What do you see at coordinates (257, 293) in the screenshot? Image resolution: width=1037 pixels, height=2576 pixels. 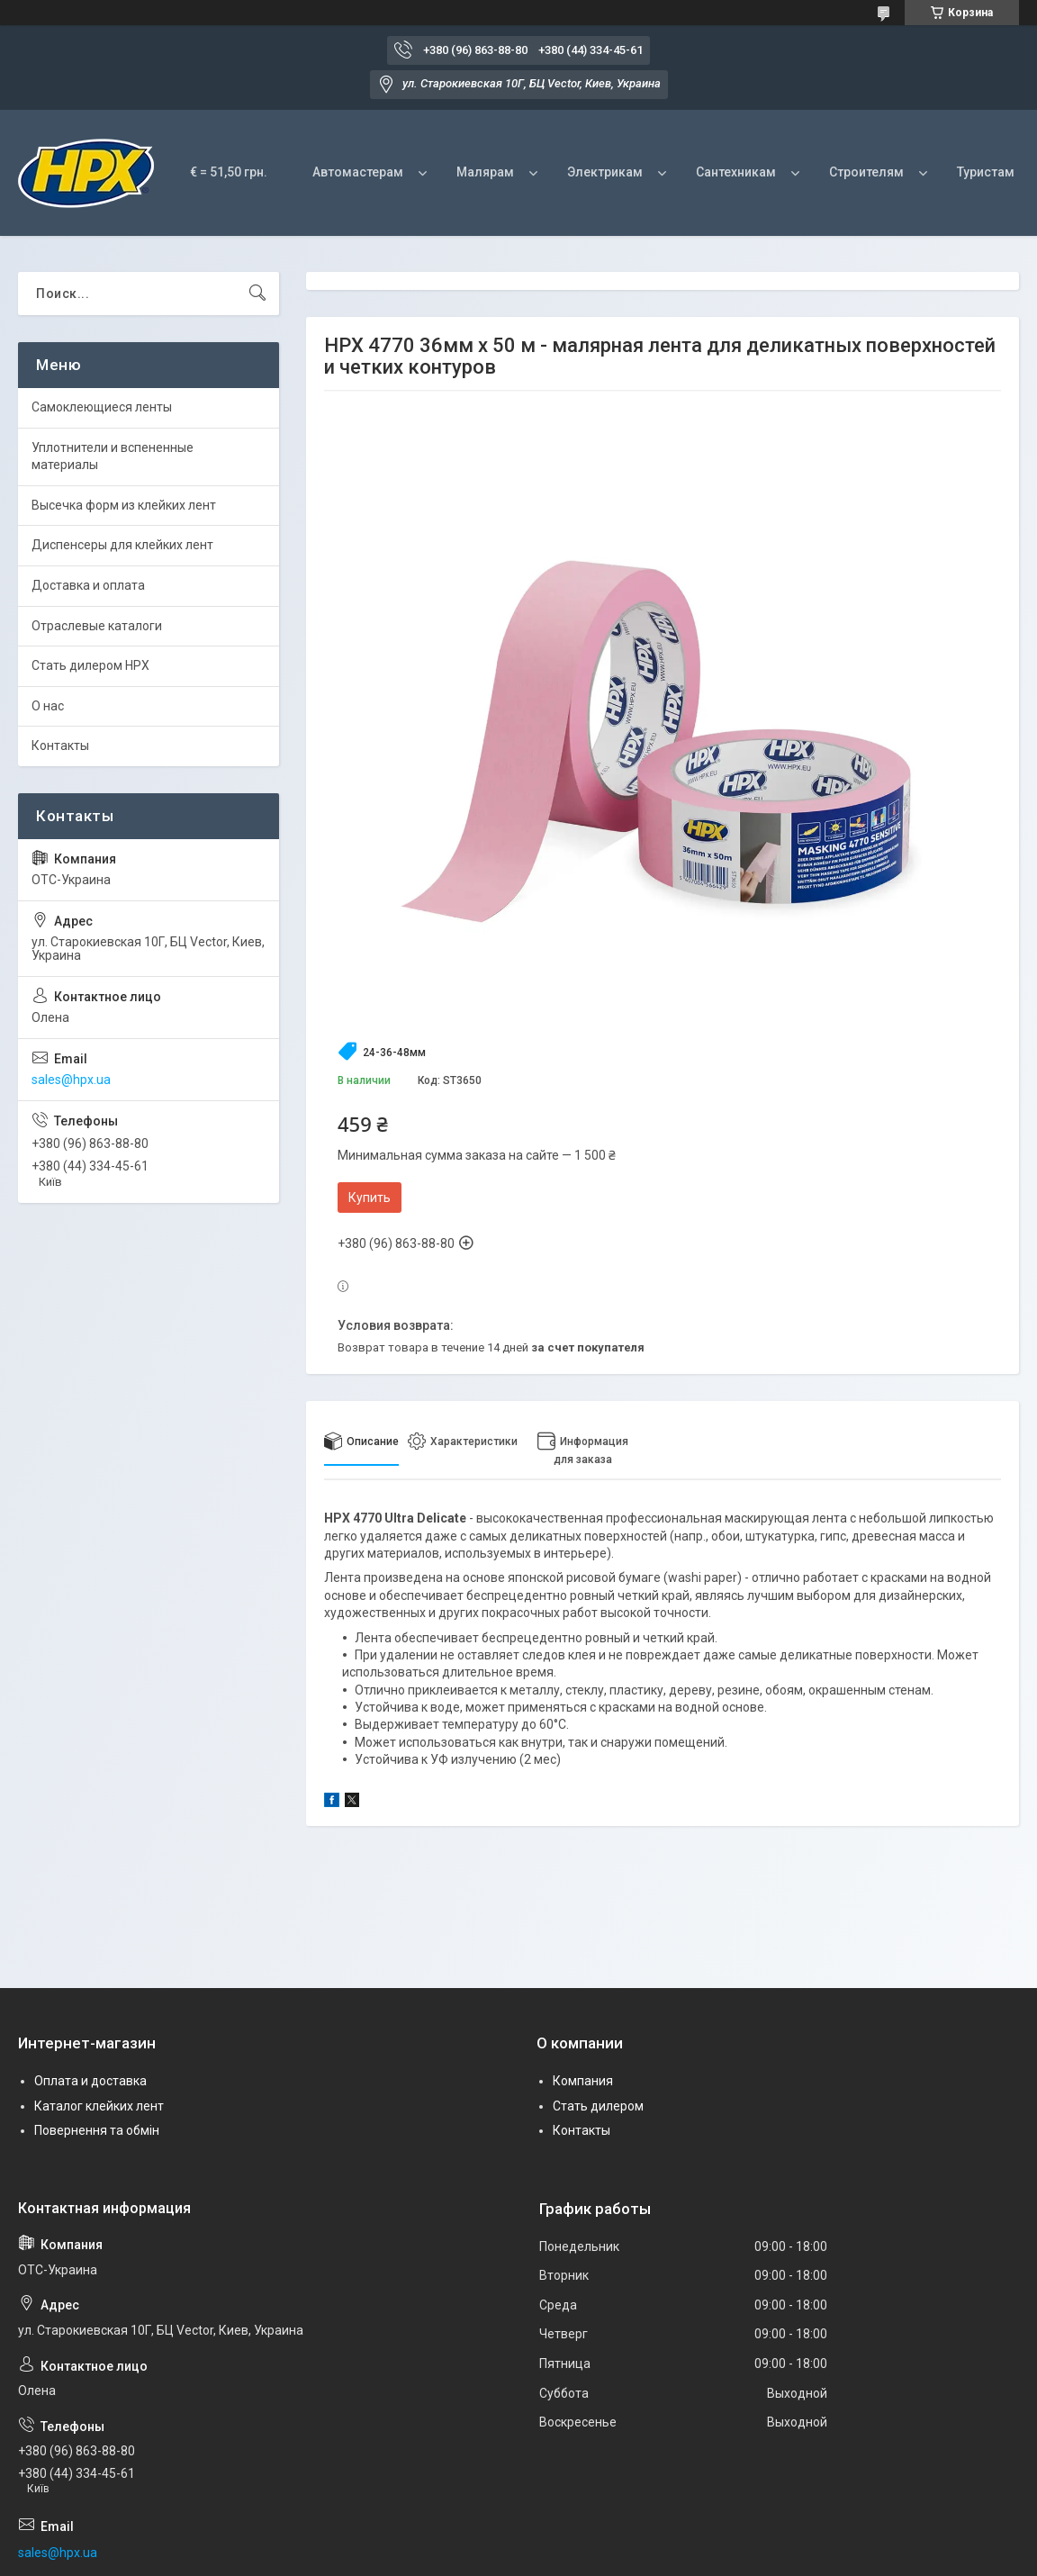 I see `[Искать]` at bounding box center [257, 293].